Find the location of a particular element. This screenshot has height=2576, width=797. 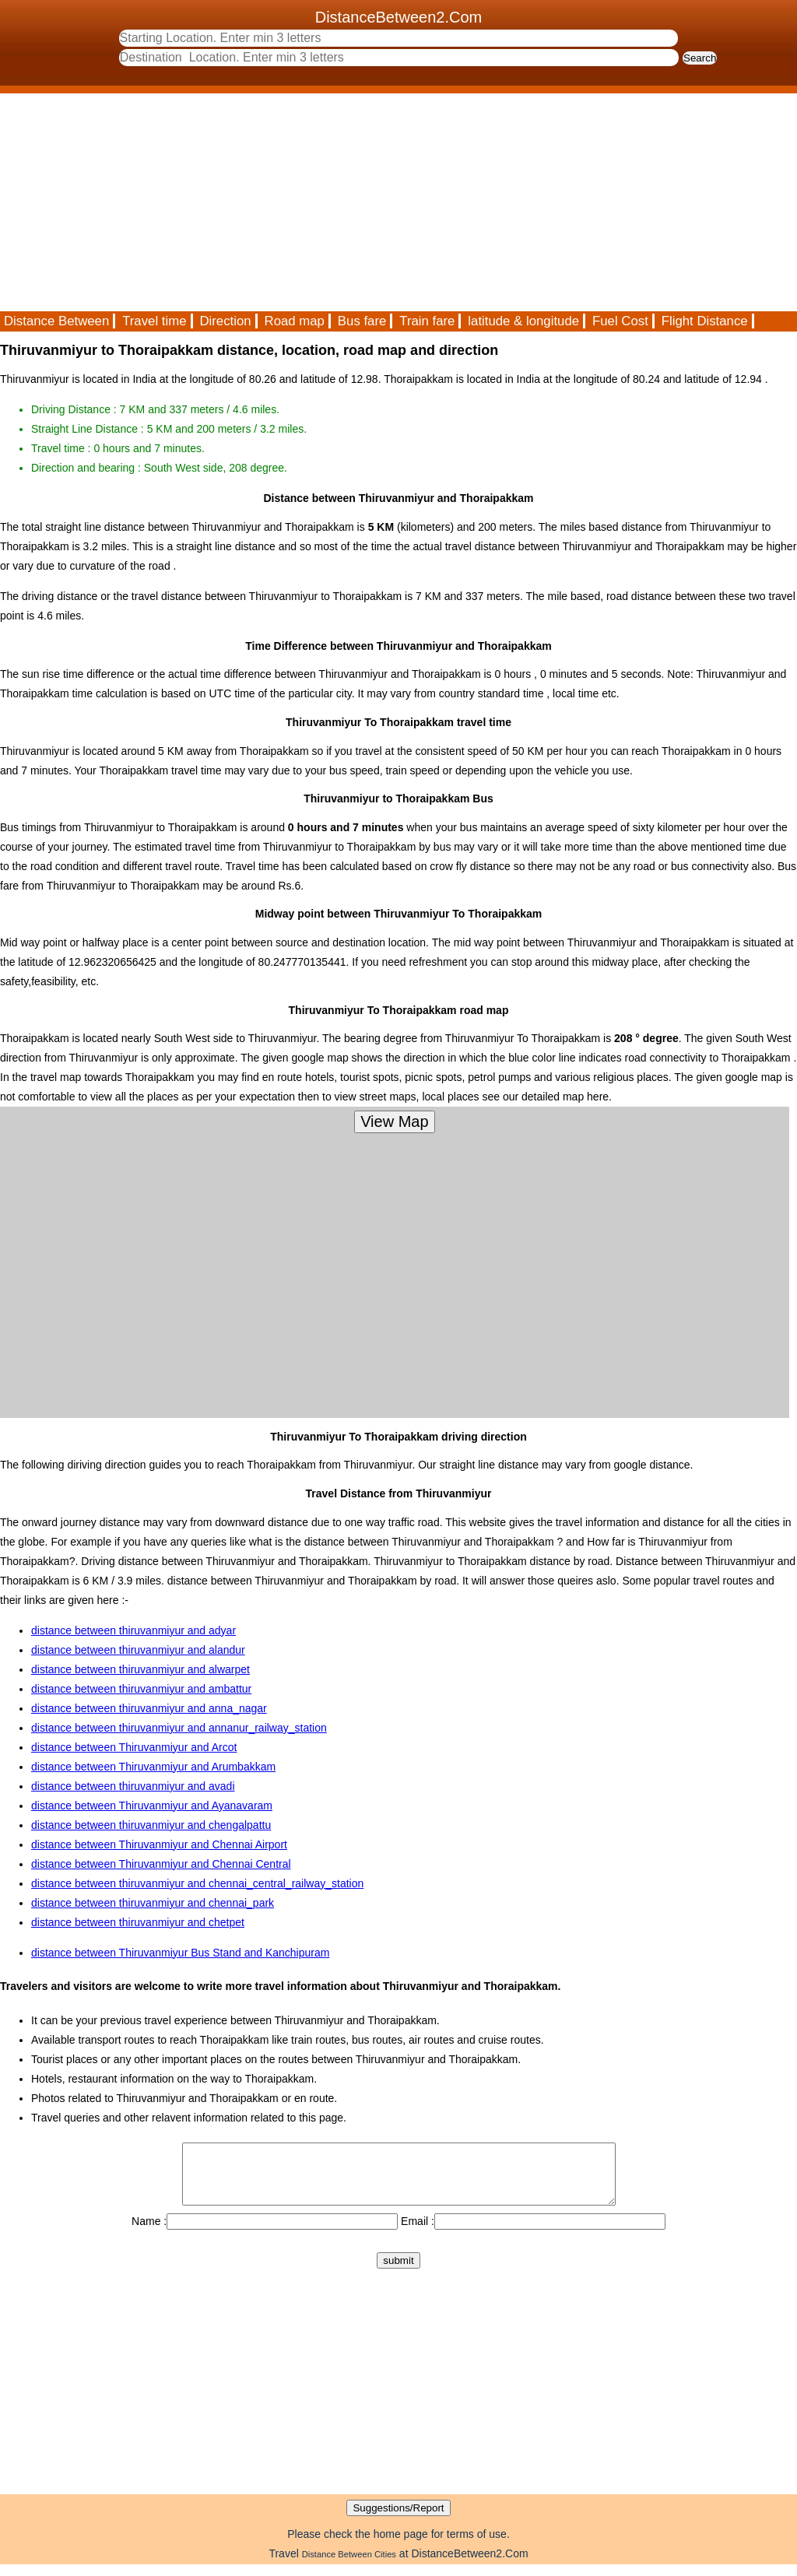

[Advertisement] is located at coordinates (398, 202).